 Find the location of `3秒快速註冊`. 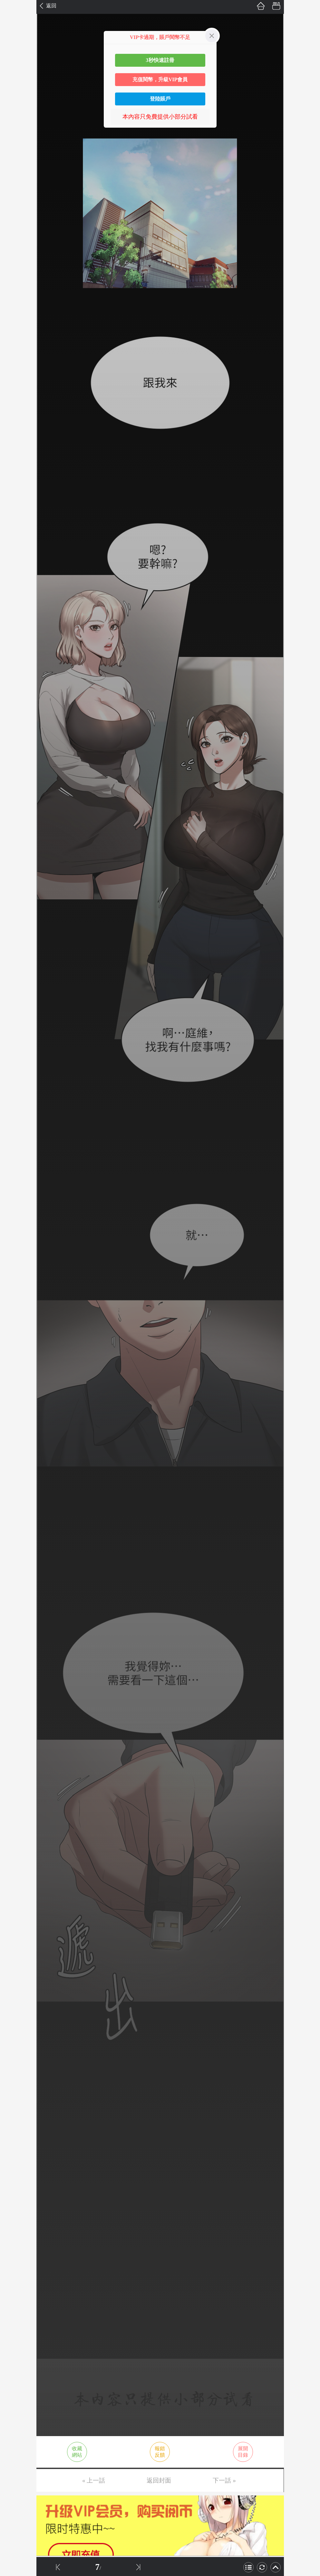

3秒快速註冊 is located at coordinates (160, 60).